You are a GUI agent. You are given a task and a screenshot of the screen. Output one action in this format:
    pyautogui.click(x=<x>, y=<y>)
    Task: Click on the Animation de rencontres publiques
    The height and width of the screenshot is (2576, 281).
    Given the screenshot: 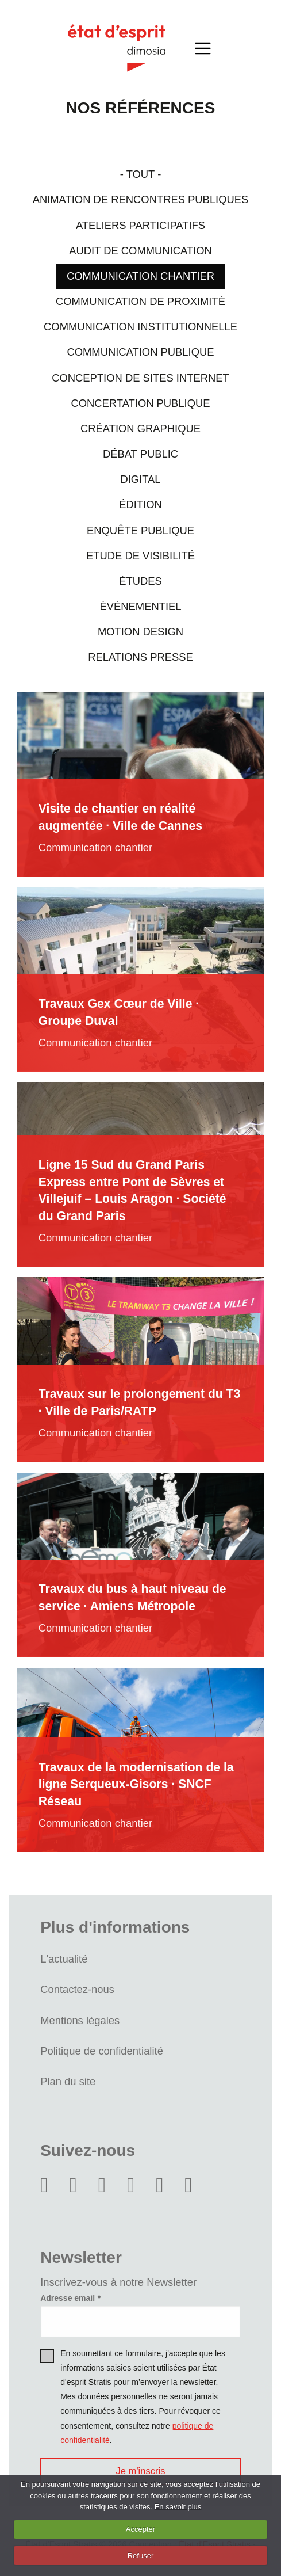 What is the action you would take?
    pyautogui.click(x=141, y=199)
    